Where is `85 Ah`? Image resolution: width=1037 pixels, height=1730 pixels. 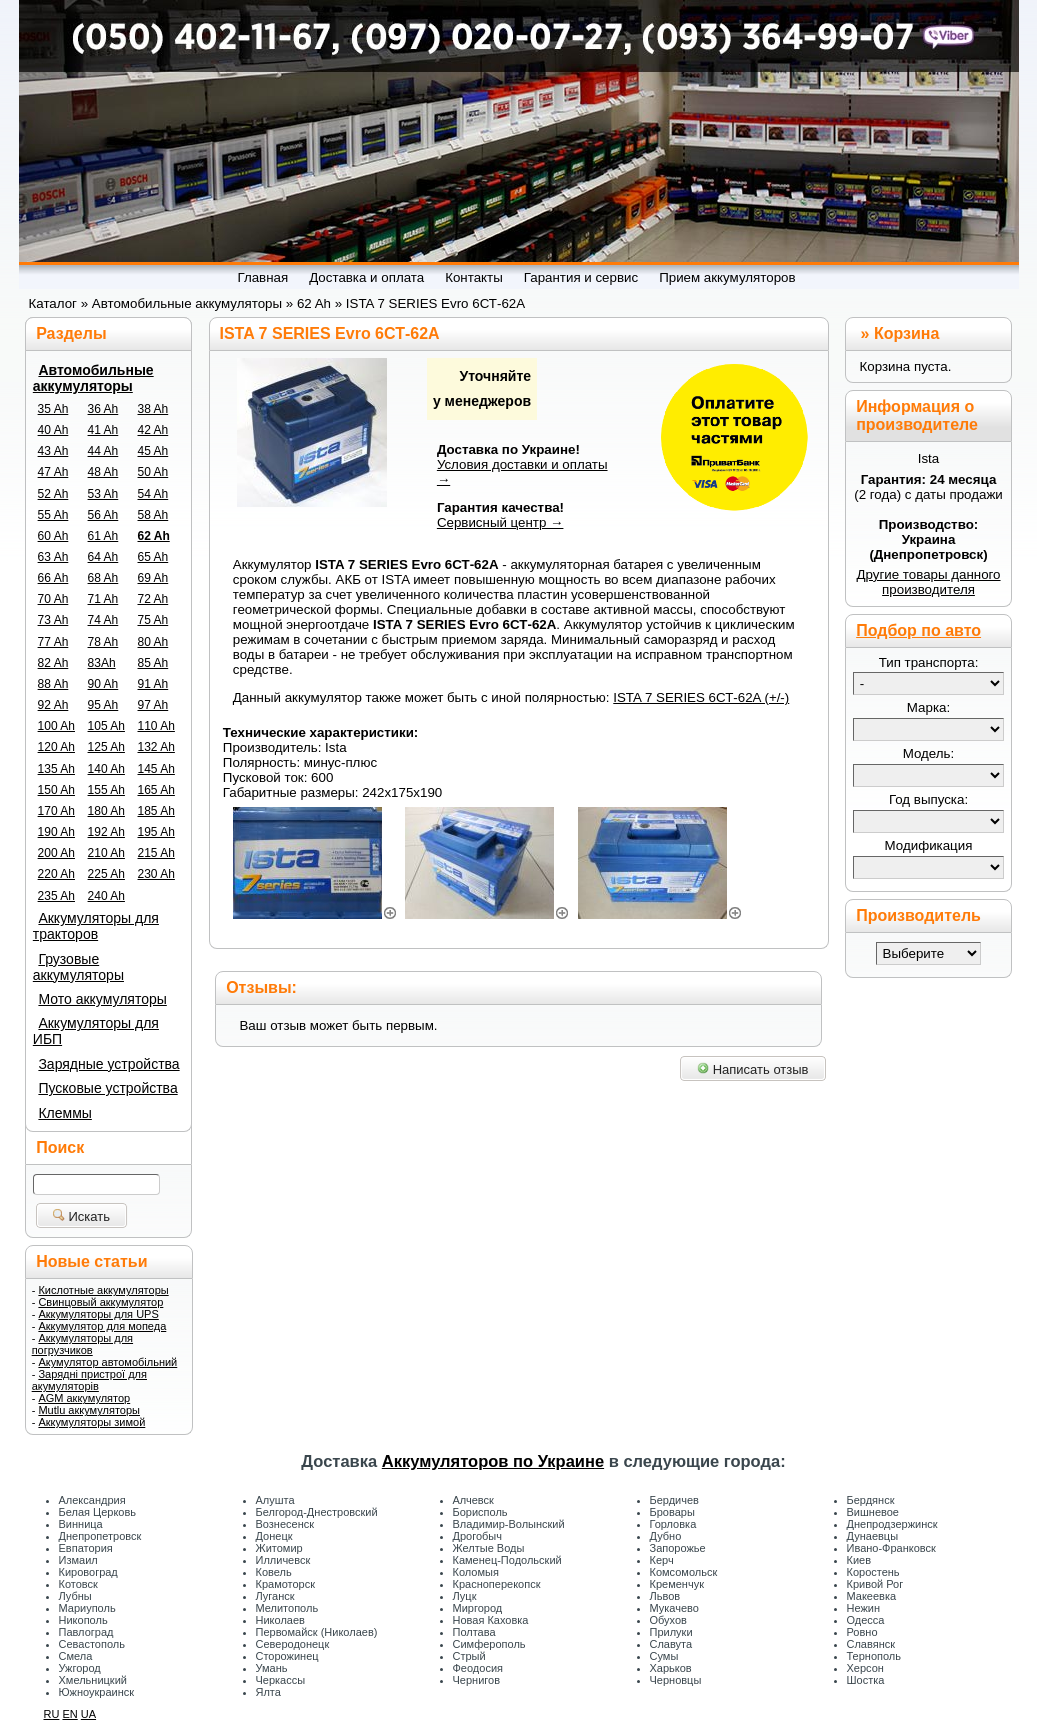
85 Ah is located at coordinates (153, 663).